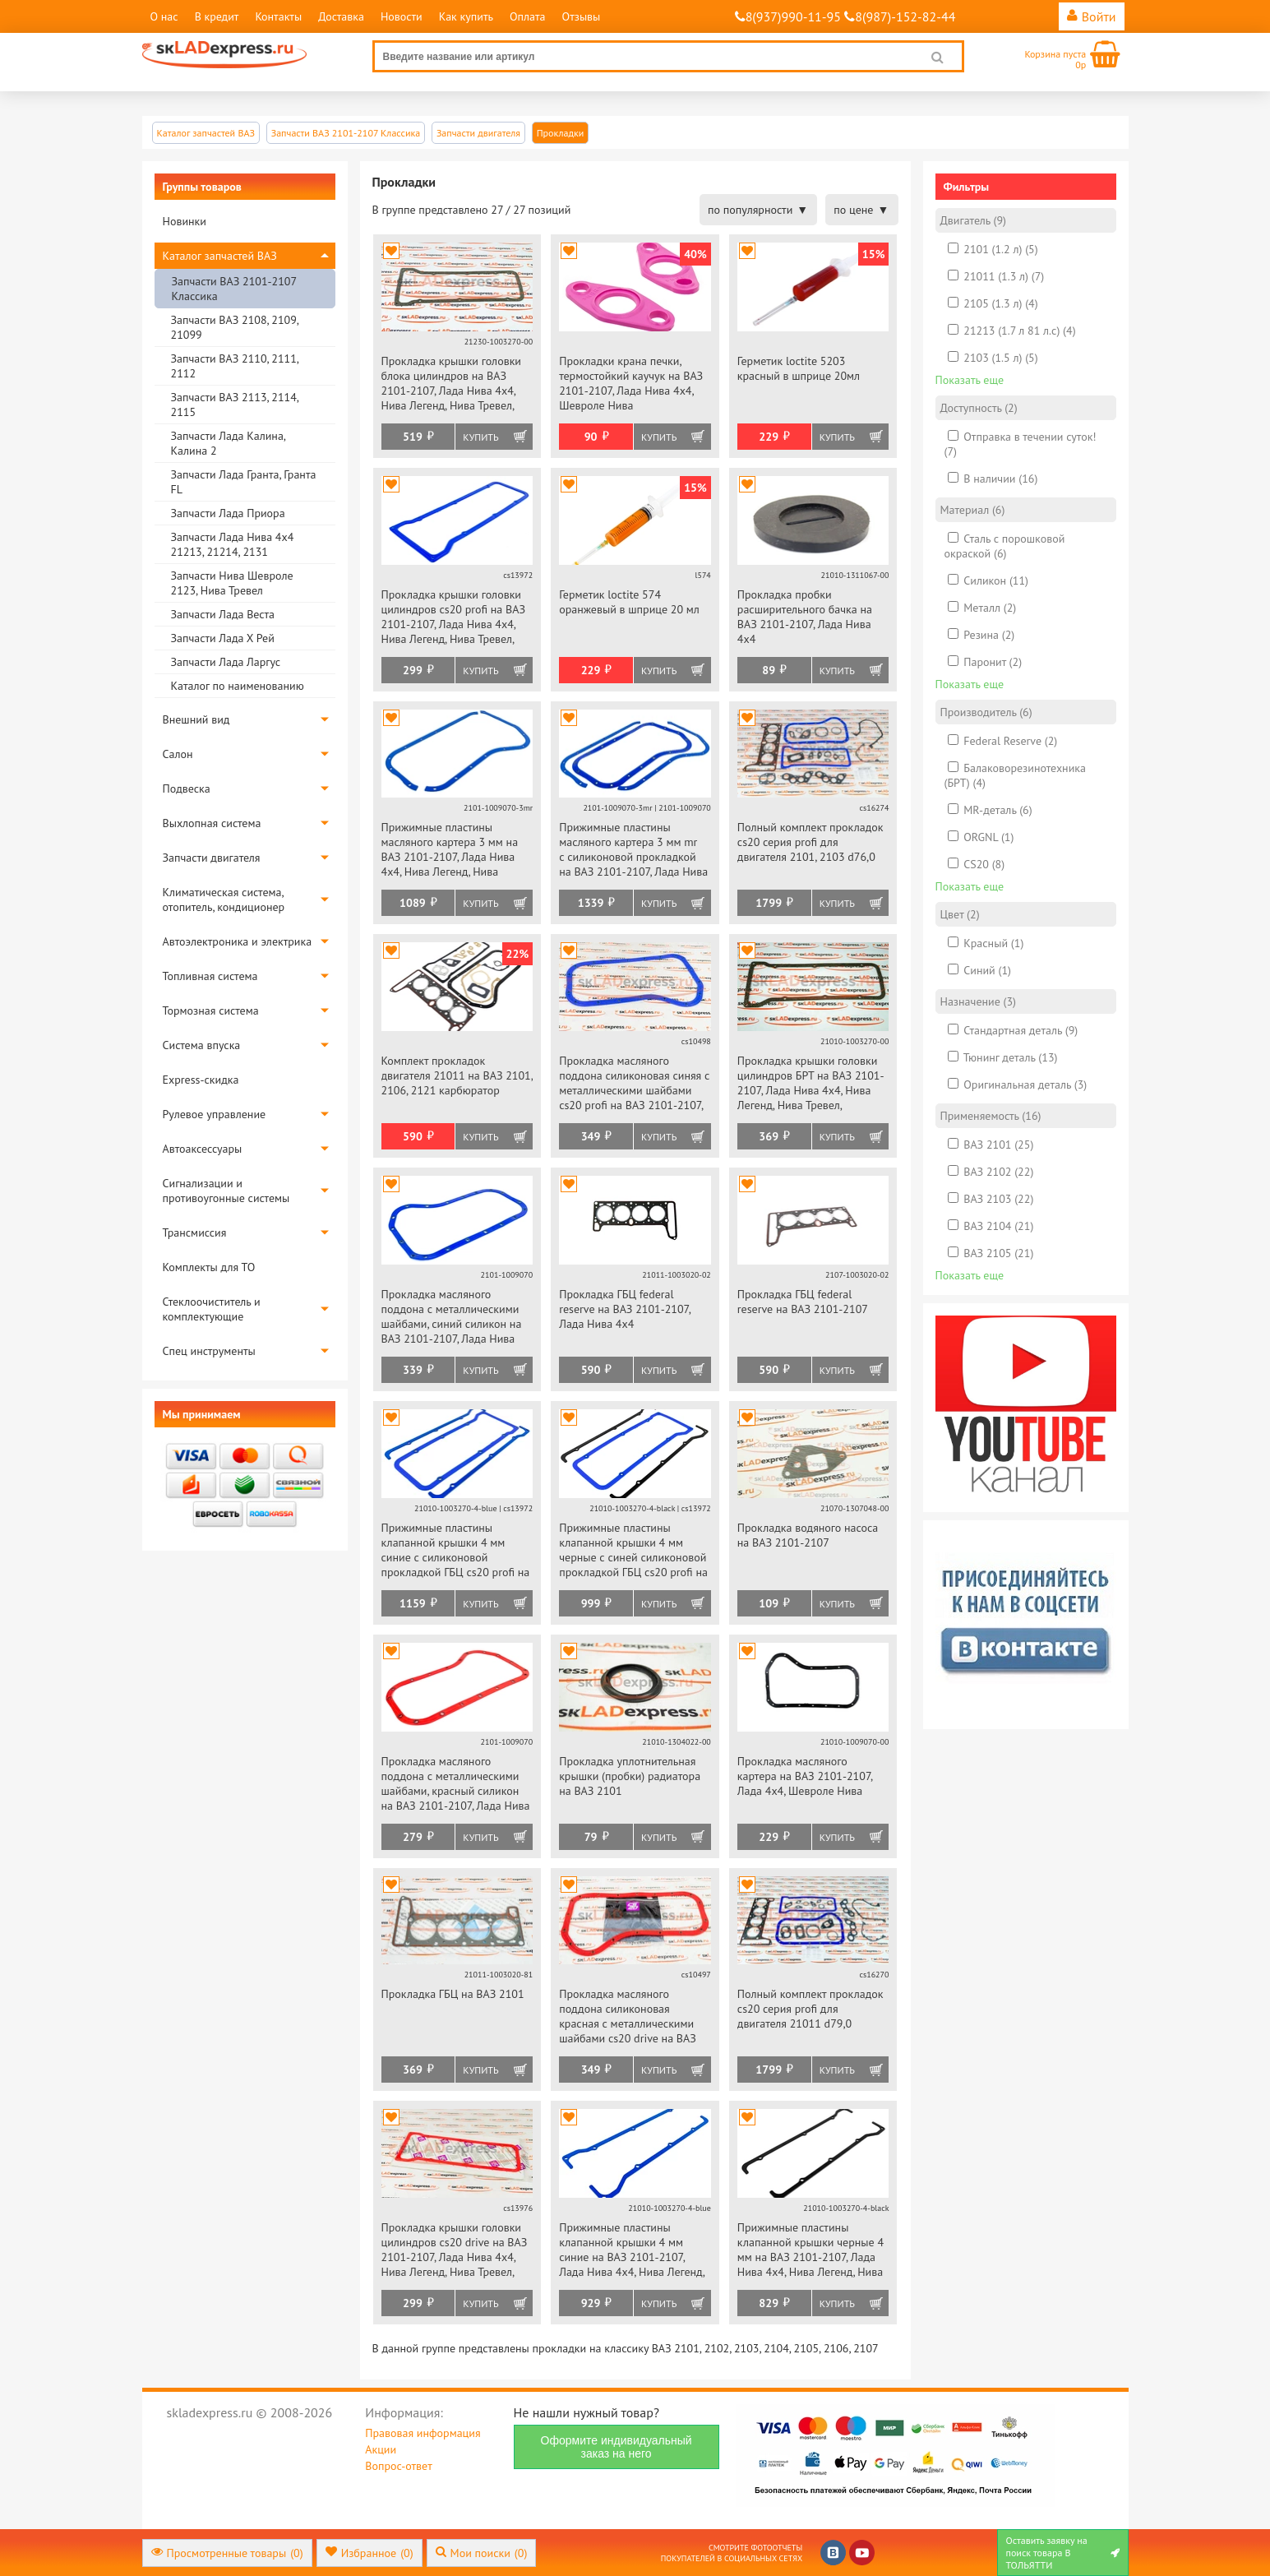 Image resolution: width=1270 pixels, height=2576 pixels. Describe the element at coordinates (226, 1190) in the screenshot. I see `Сигнализации и противоугонные системы` at that location.